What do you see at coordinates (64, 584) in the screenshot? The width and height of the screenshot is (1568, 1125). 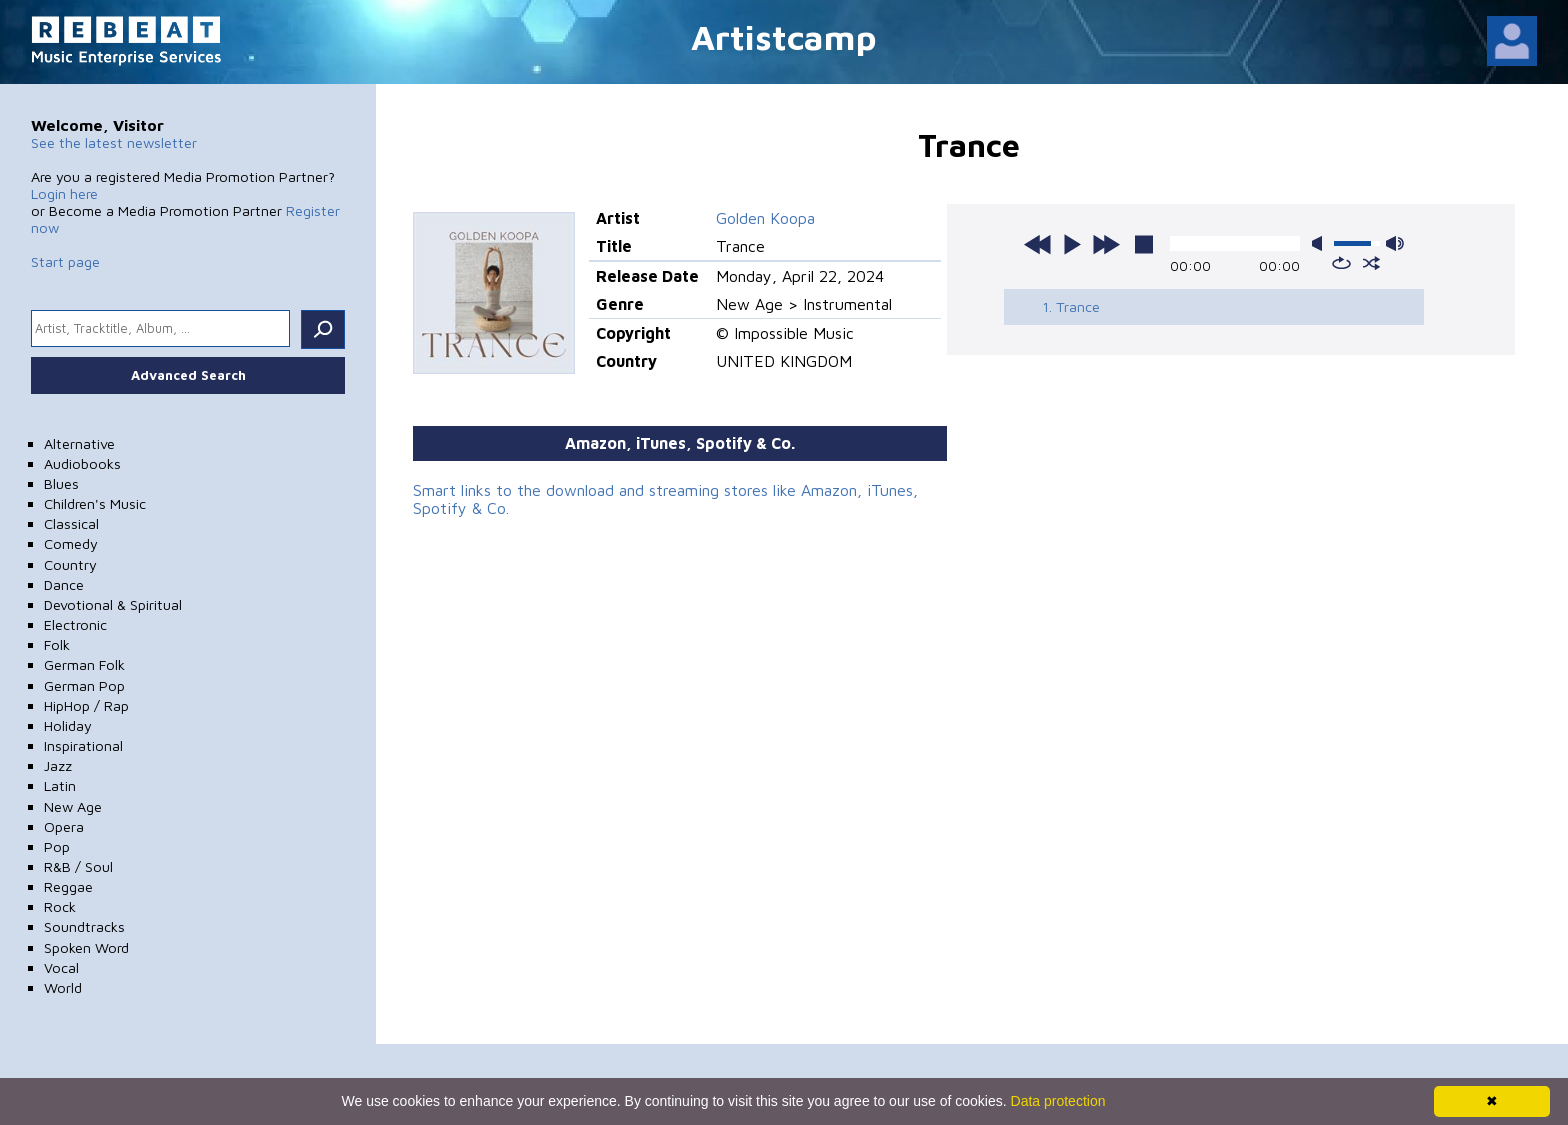 I see `Dance` at bounding box center [64, 584].